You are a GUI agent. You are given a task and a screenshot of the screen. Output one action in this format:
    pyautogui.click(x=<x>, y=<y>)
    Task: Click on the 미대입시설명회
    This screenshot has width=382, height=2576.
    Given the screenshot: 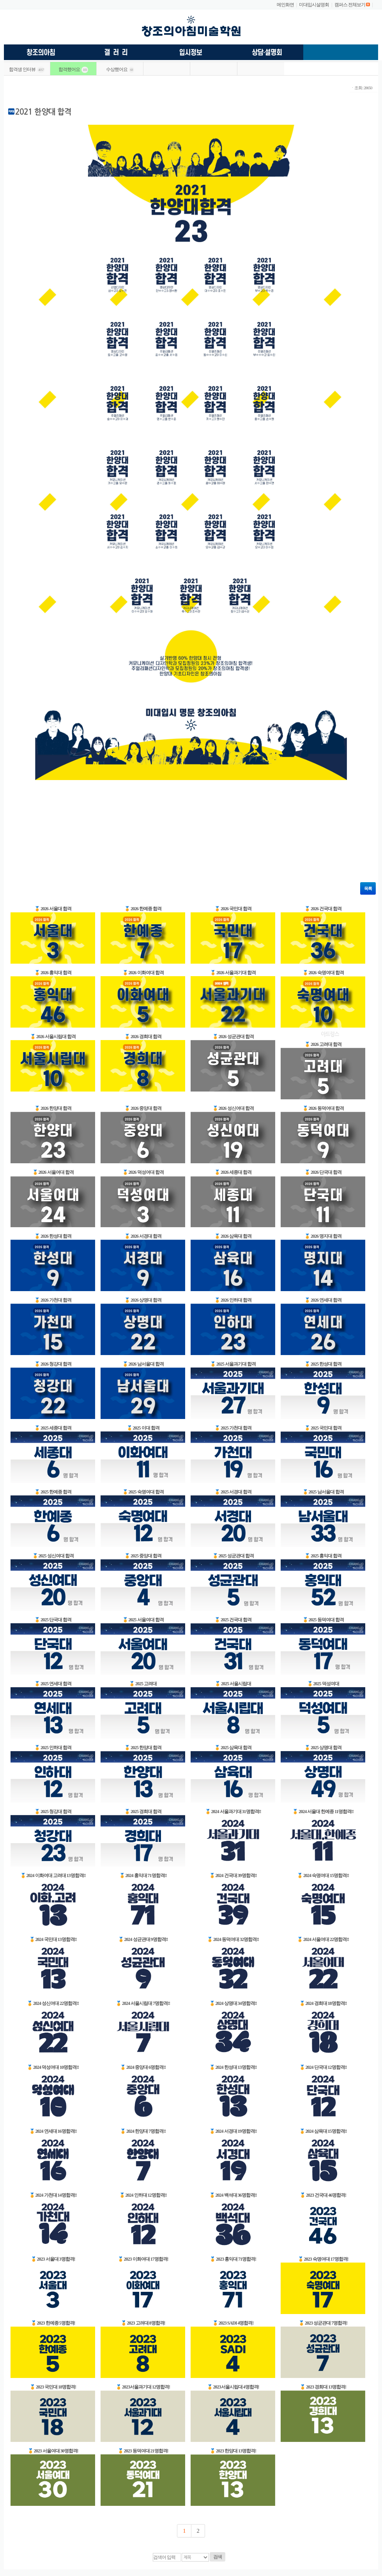 What is the action you would take?
    pyautogui.click(x=314, y=4)
    